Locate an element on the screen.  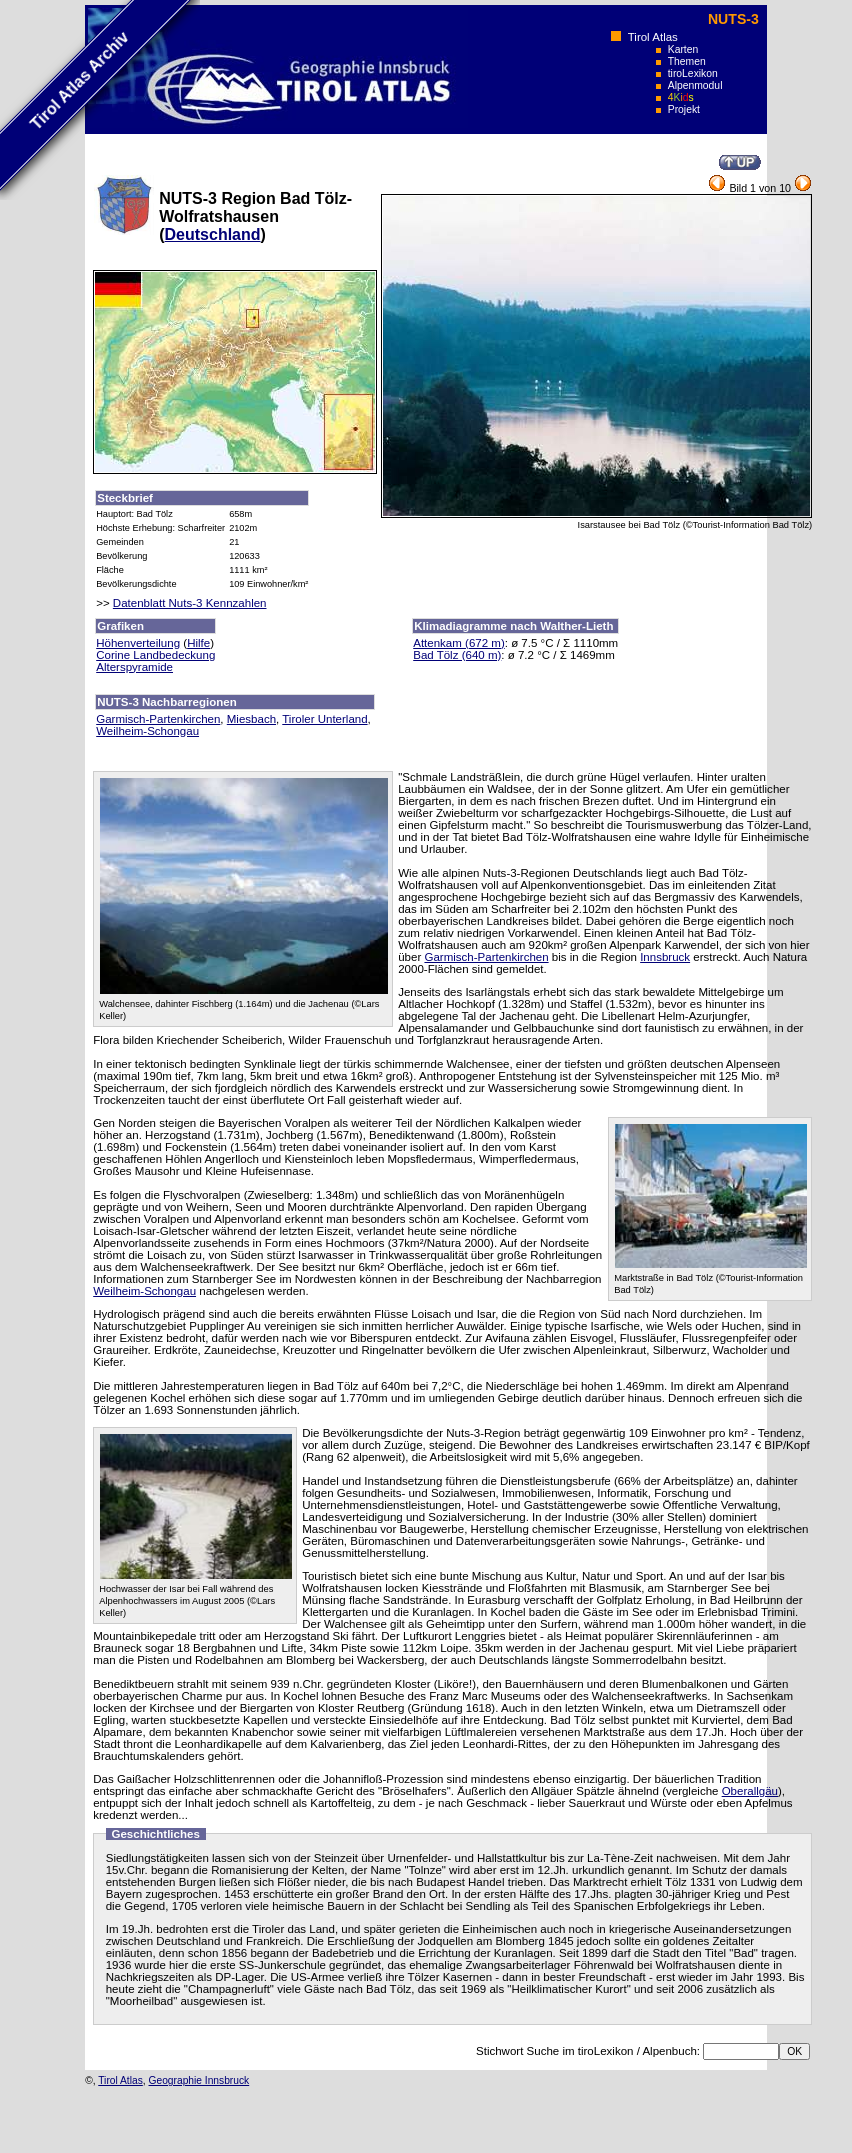
Corine Landbedeckung is located at coordinates (155, 655).